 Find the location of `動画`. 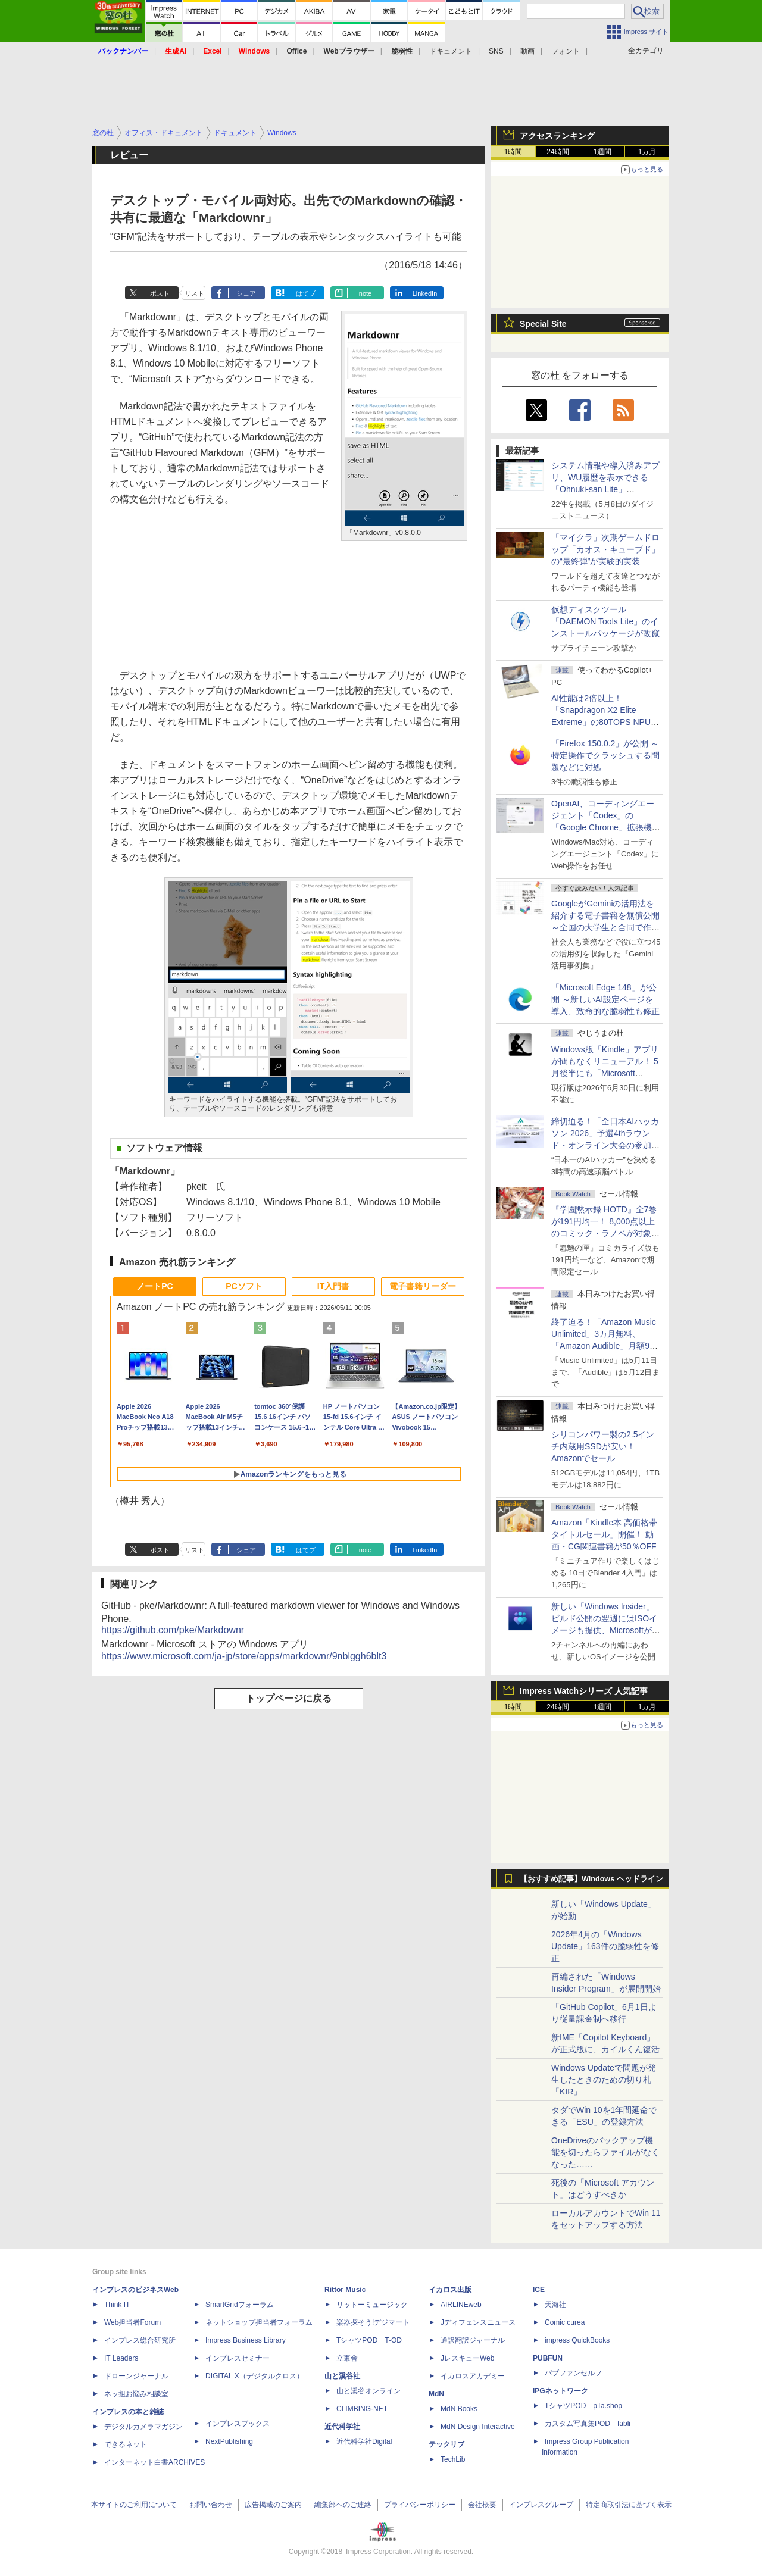

動画 is located at coordinates (527, 51).